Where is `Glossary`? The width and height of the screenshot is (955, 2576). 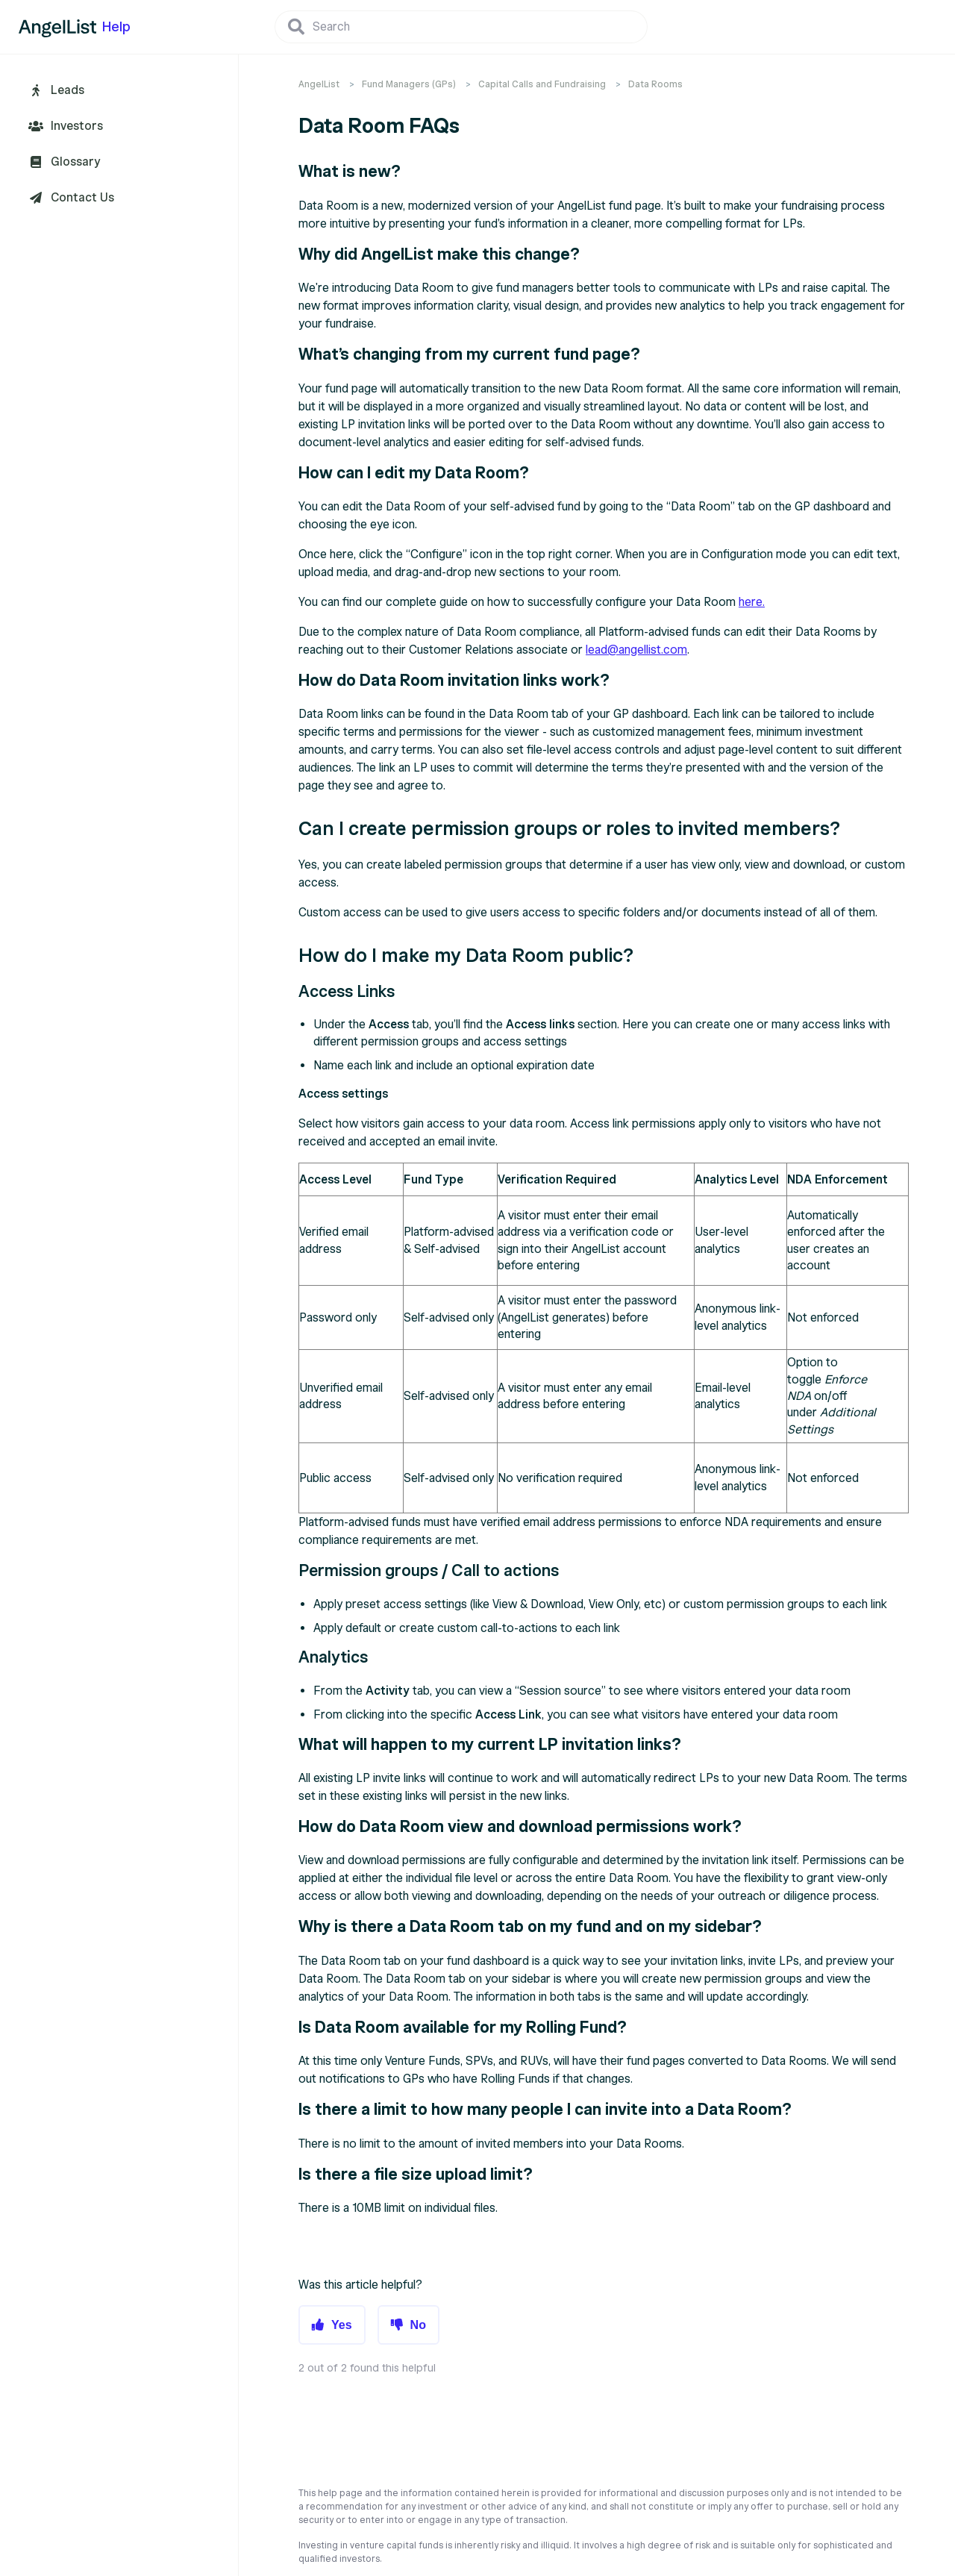
Glossary is located at coordinates (75, 161).